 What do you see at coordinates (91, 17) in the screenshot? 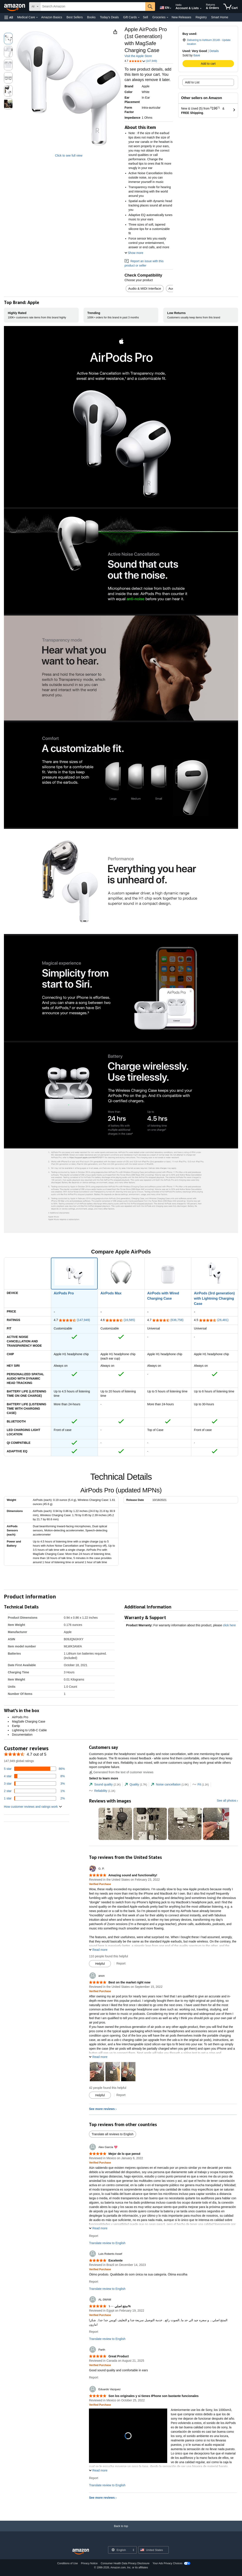
I see `Books` at bounding box center [91, 17].